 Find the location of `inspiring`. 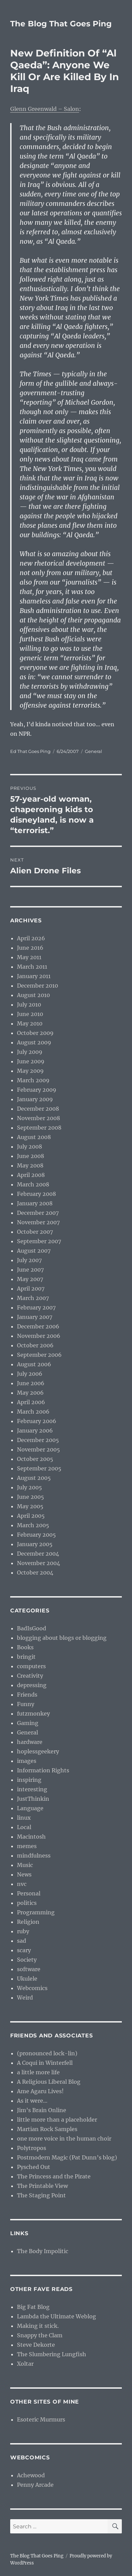

inspiring is located at coordinates (29, 1779).